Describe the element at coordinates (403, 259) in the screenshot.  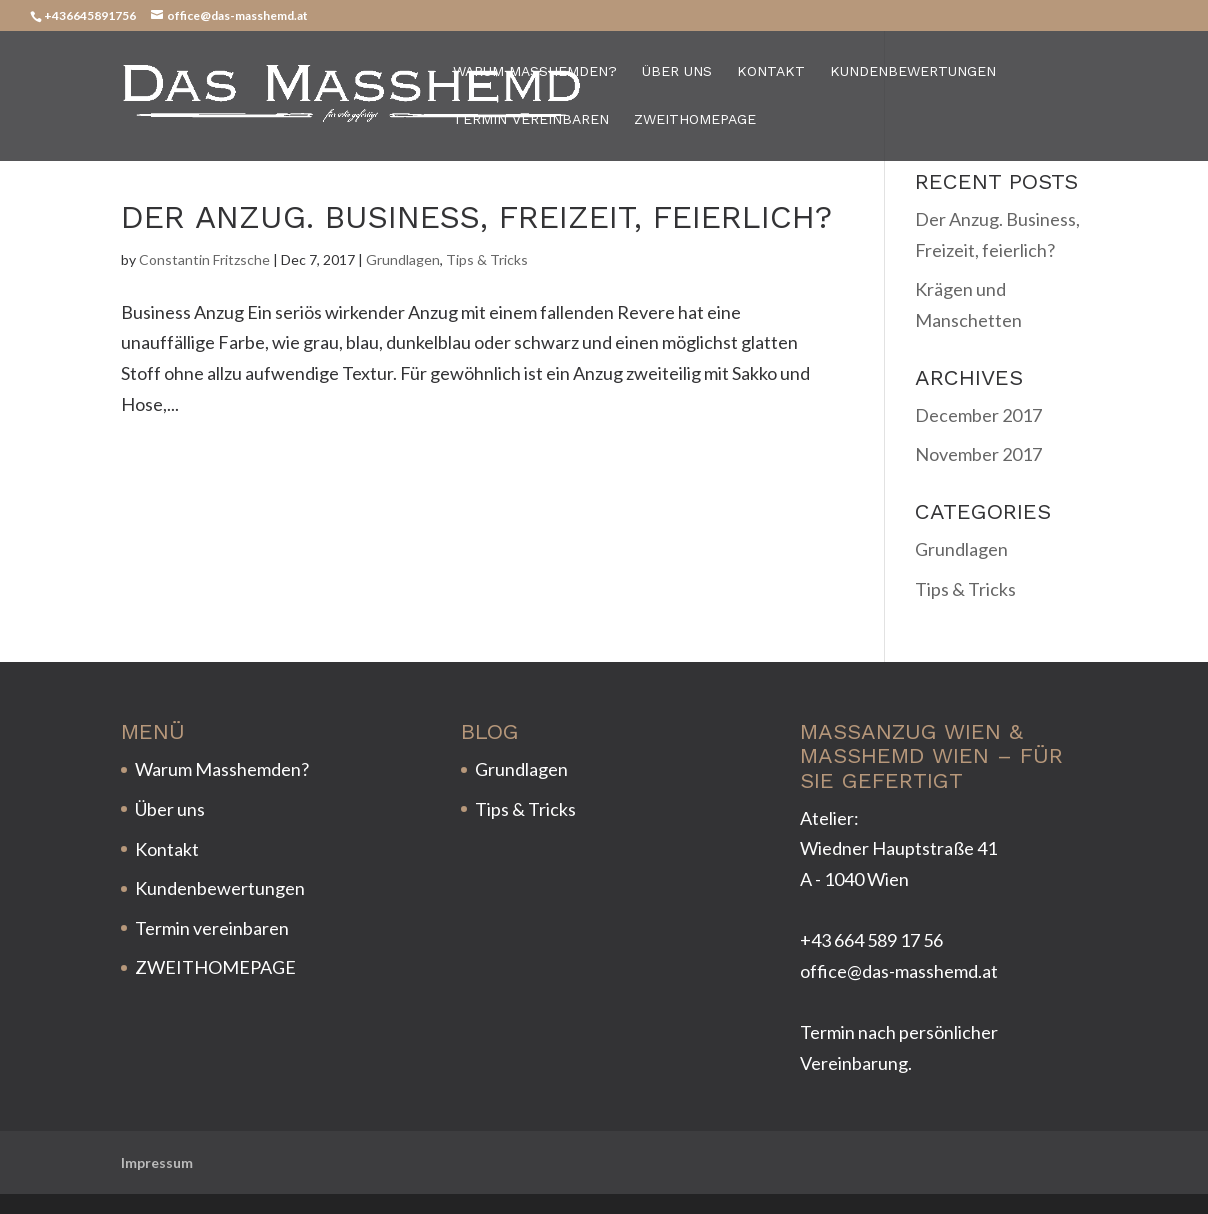
I see `Grundlagen` at that location.